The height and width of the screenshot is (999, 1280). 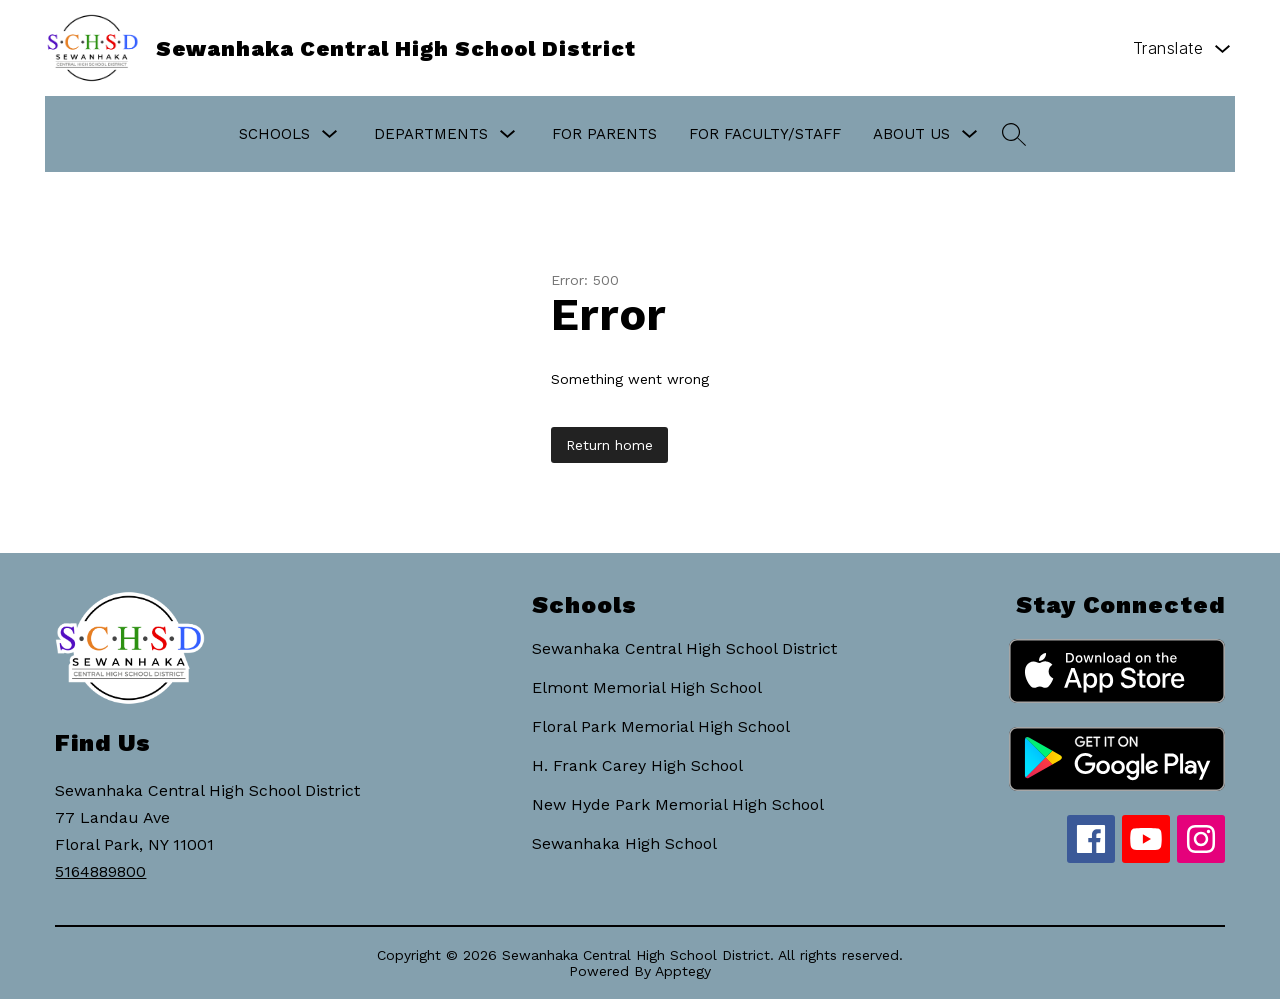 I want to click on New Hyde Park Memorial High School, so click(x=678, y=804).